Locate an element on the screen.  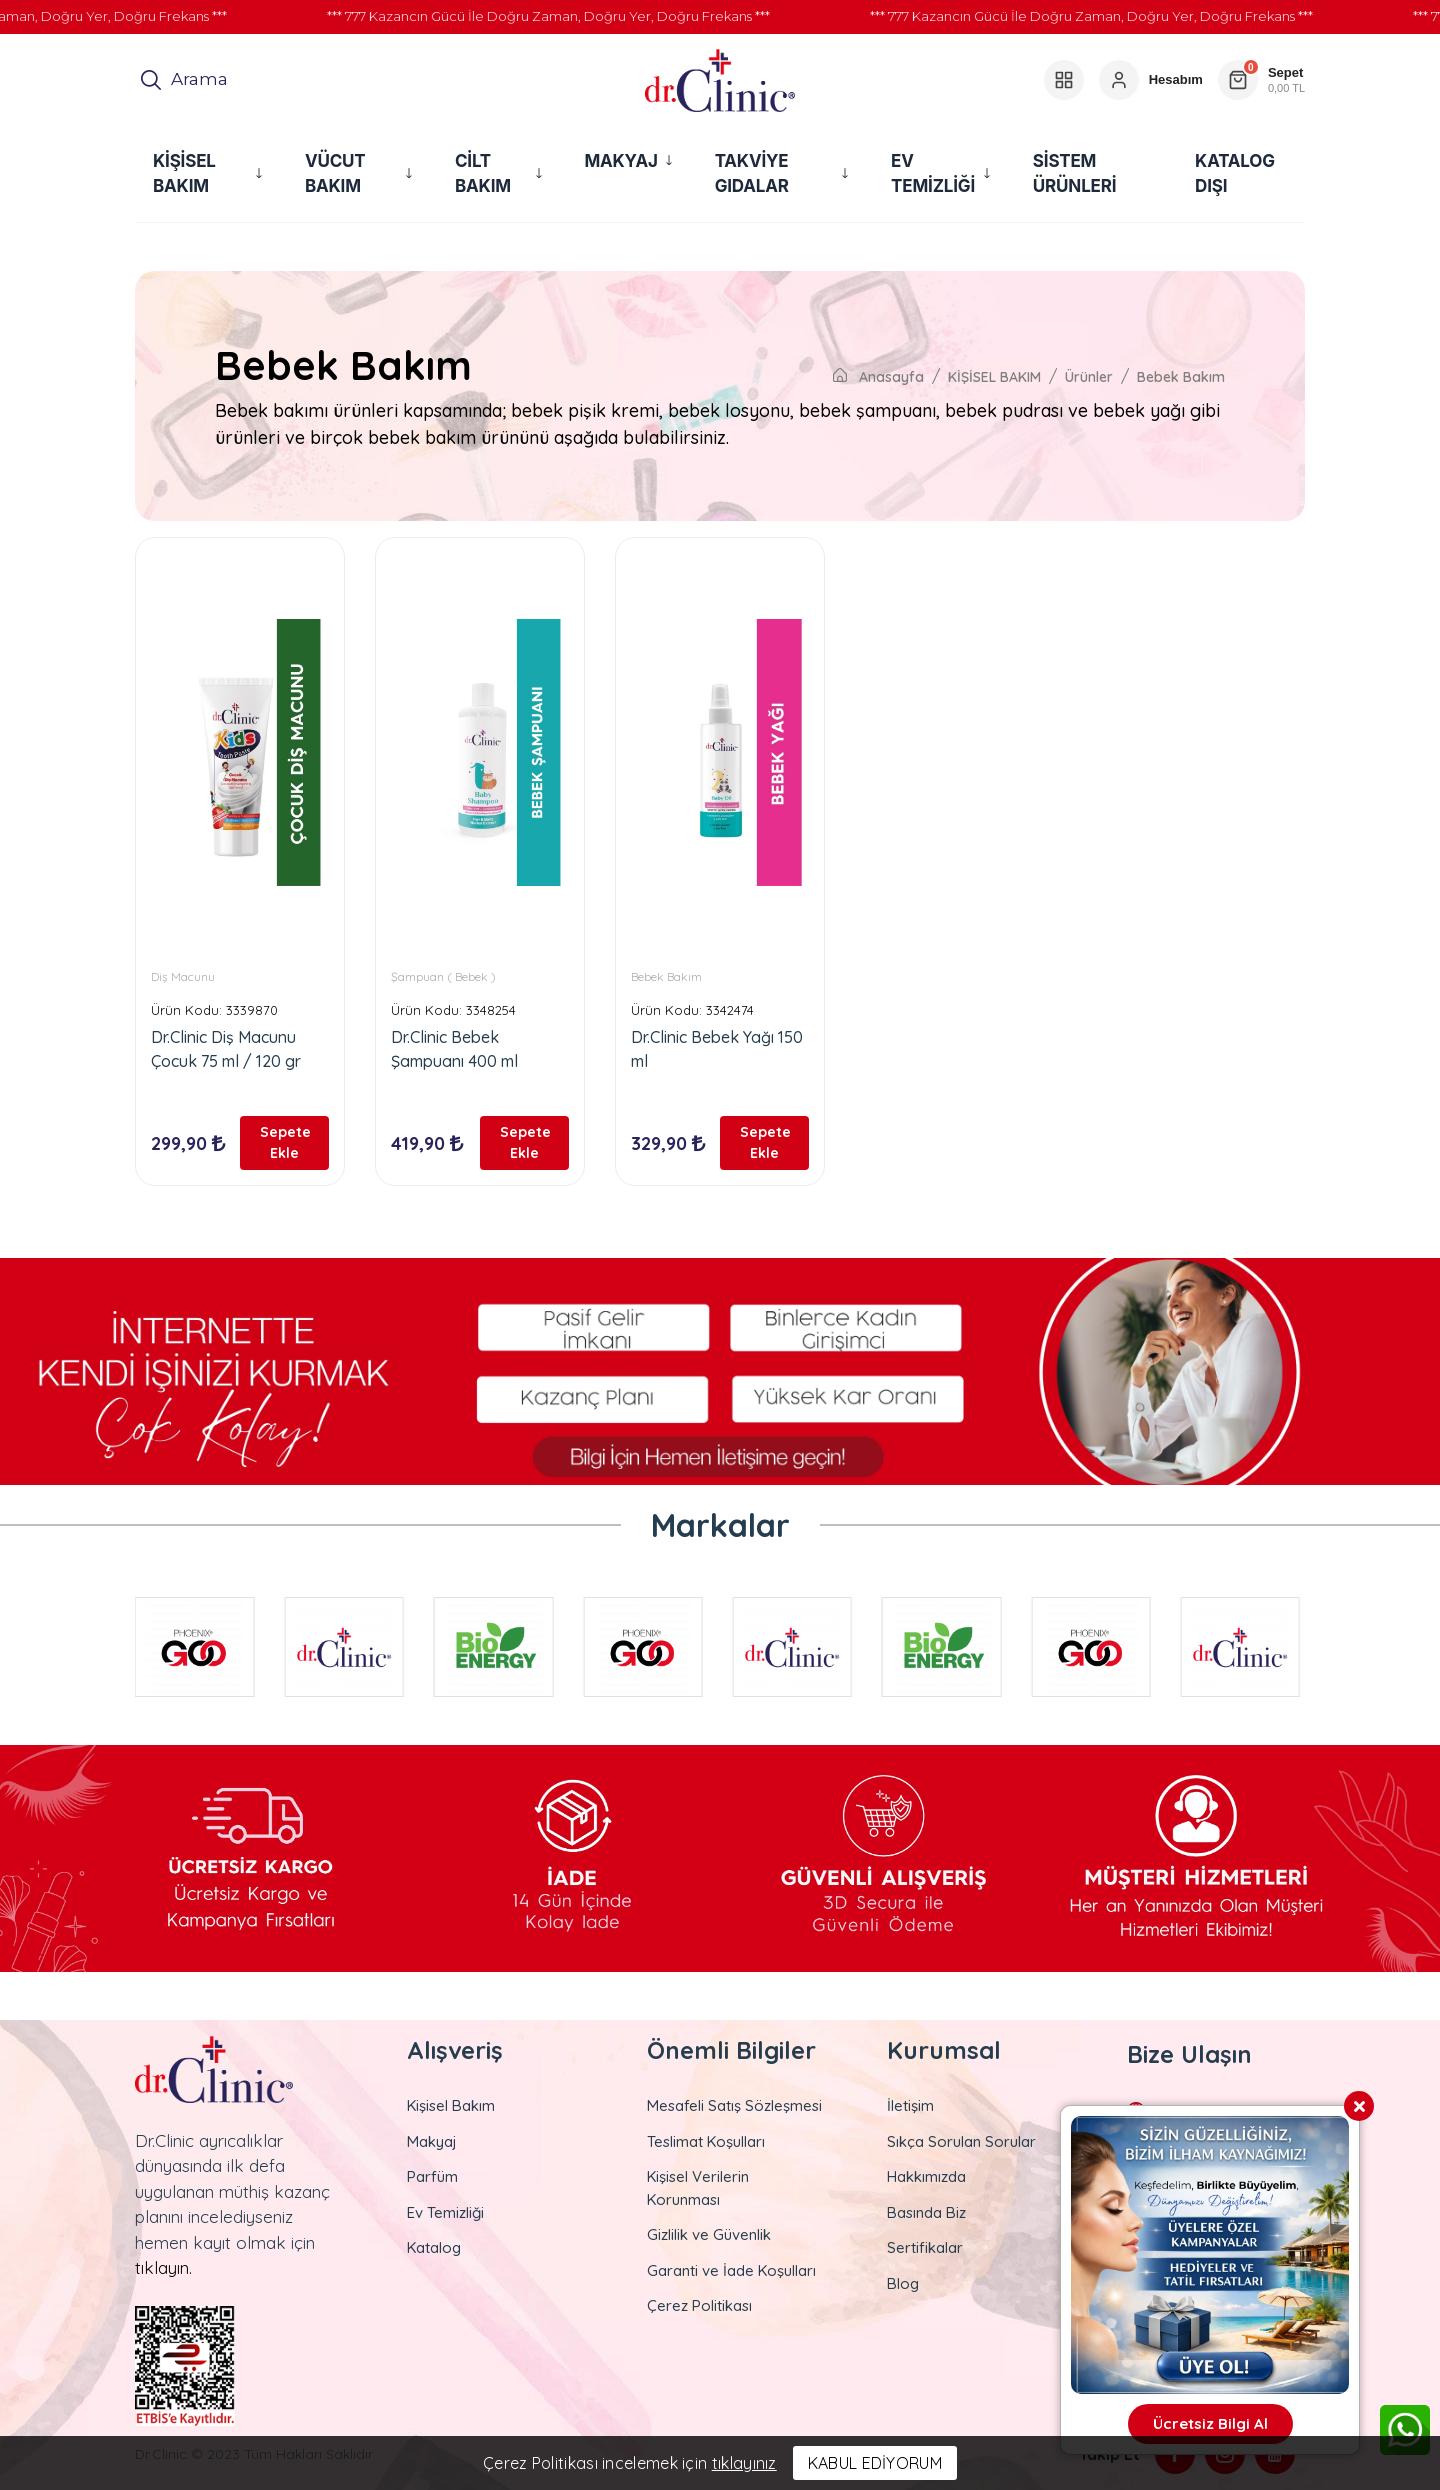
Anasayfa is located at coordinates (878, 377).